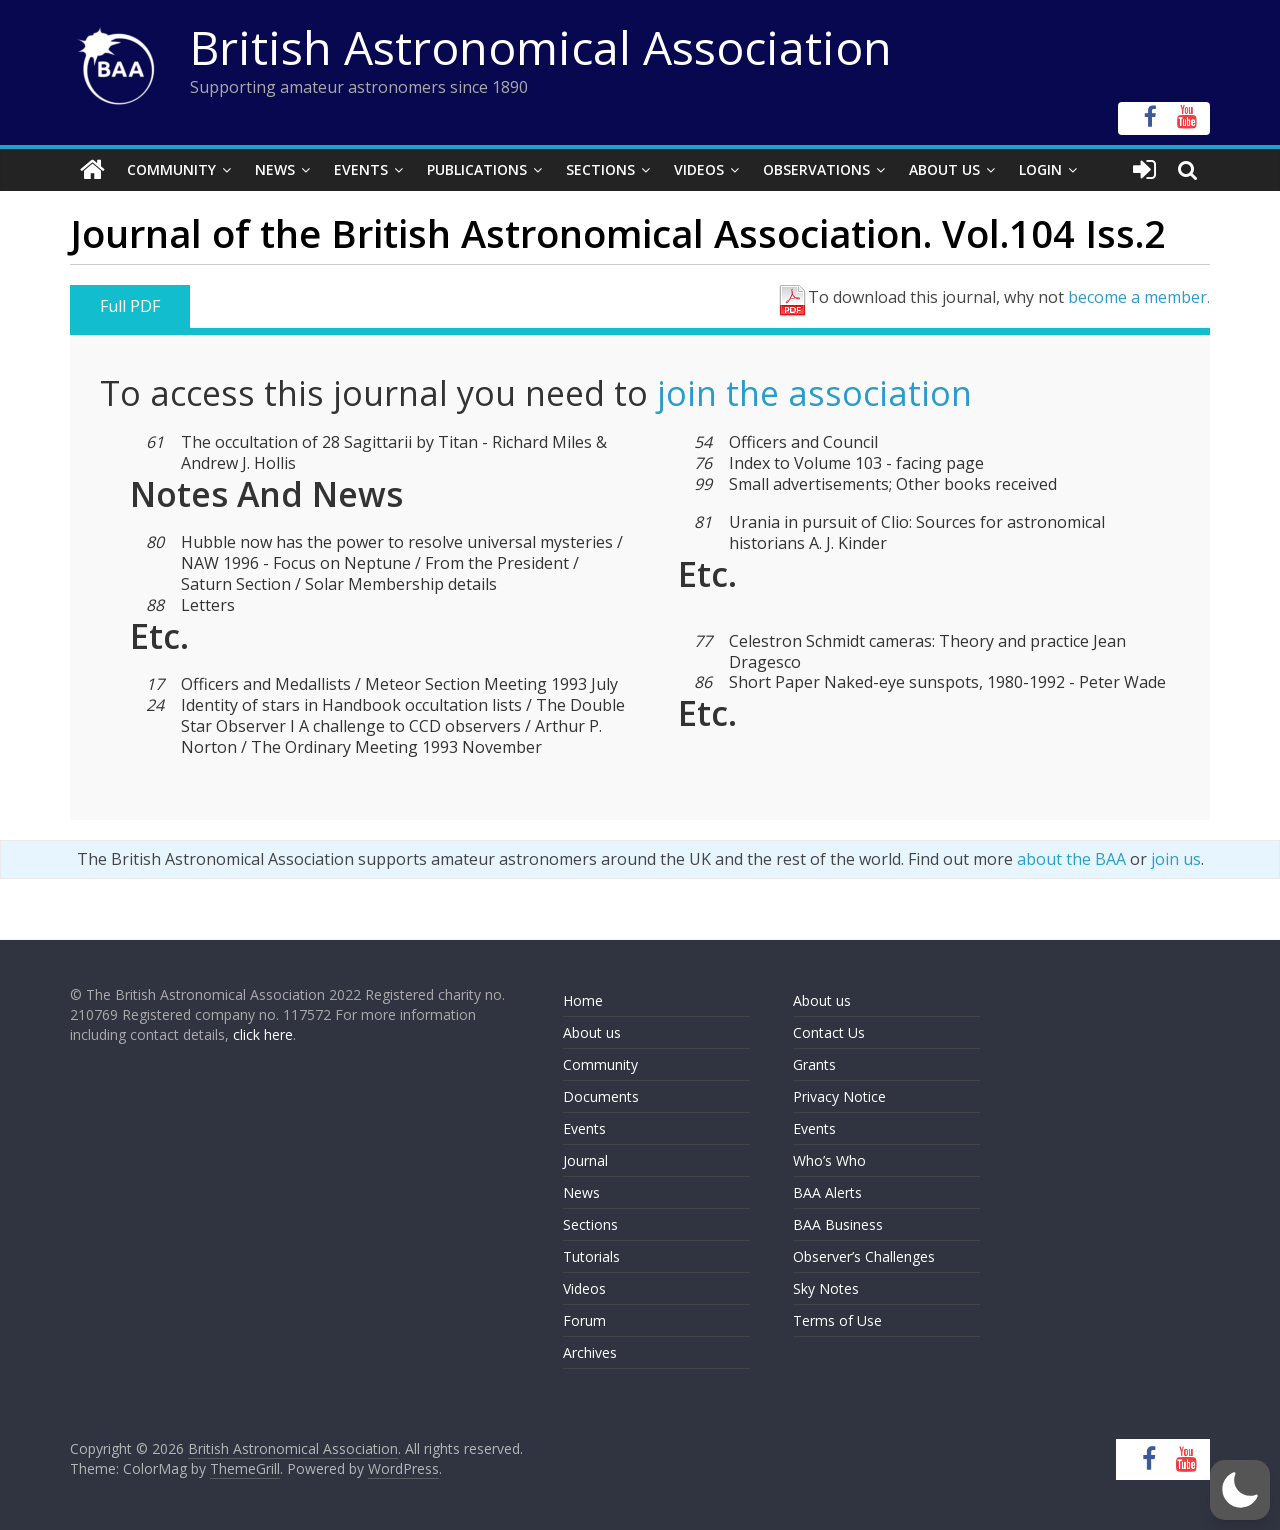 This screenshot has height=1530, width=1280. I want to click on Observer’s Challenges, so click(864, 1256).